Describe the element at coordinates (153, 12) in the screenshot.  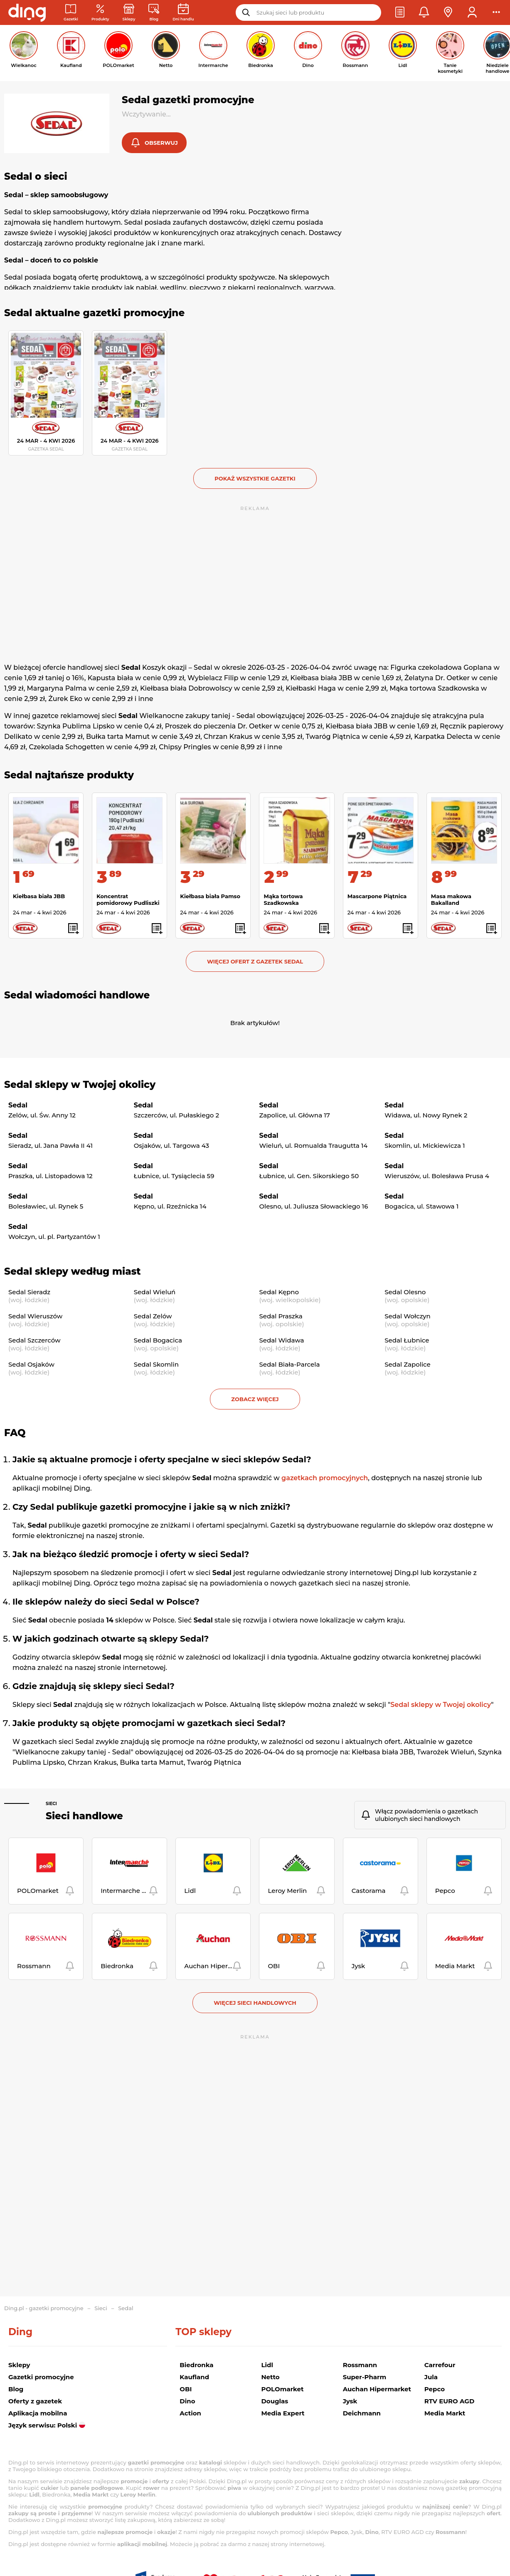
I see `[Wiadomości handlowe]` at that location.